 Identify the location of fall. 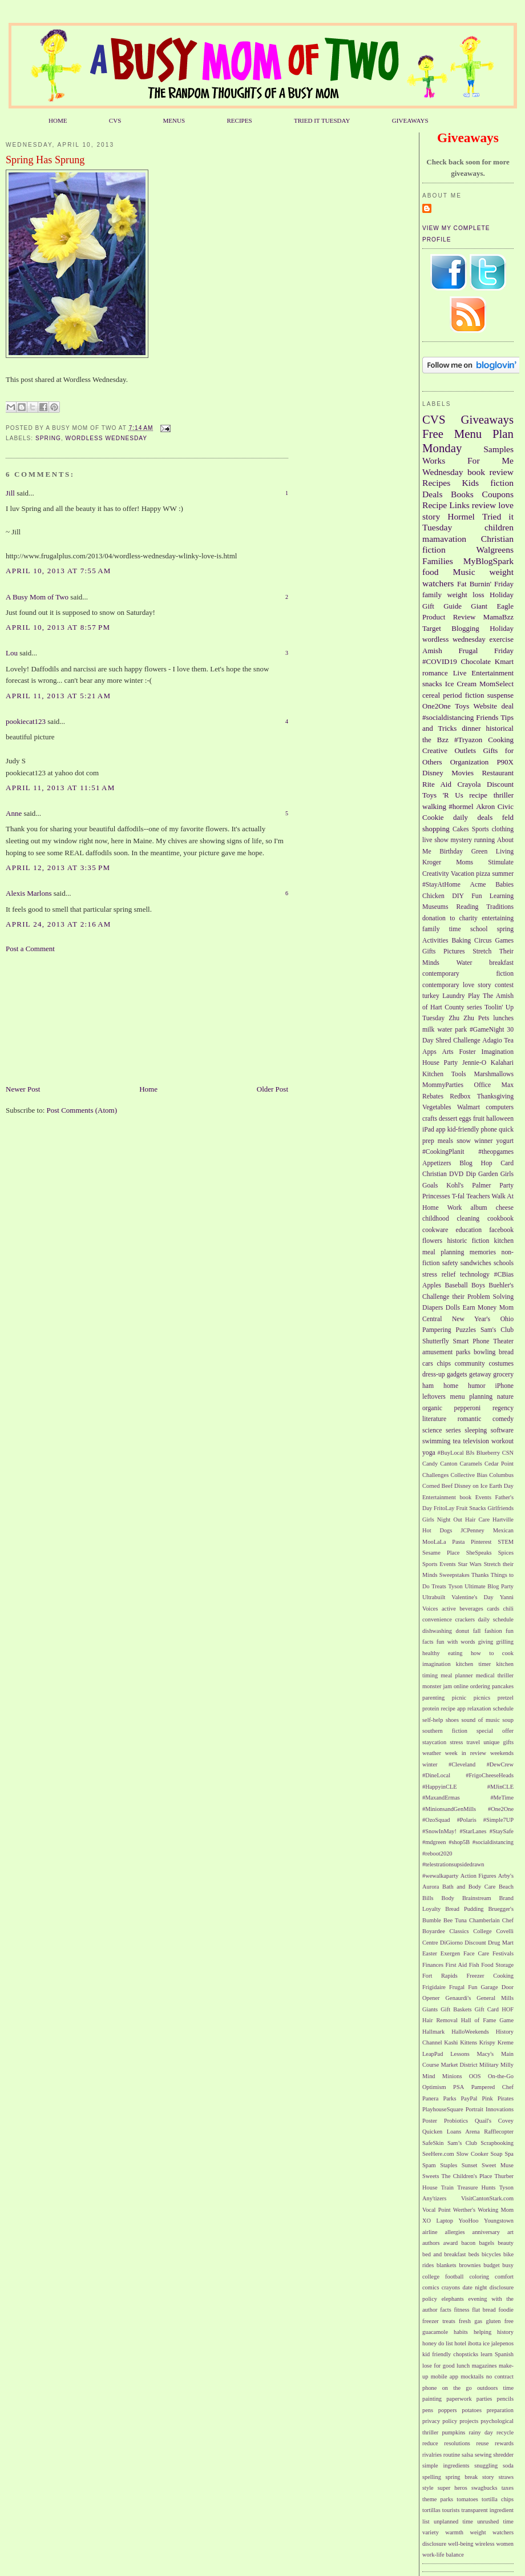
(477, 1631).